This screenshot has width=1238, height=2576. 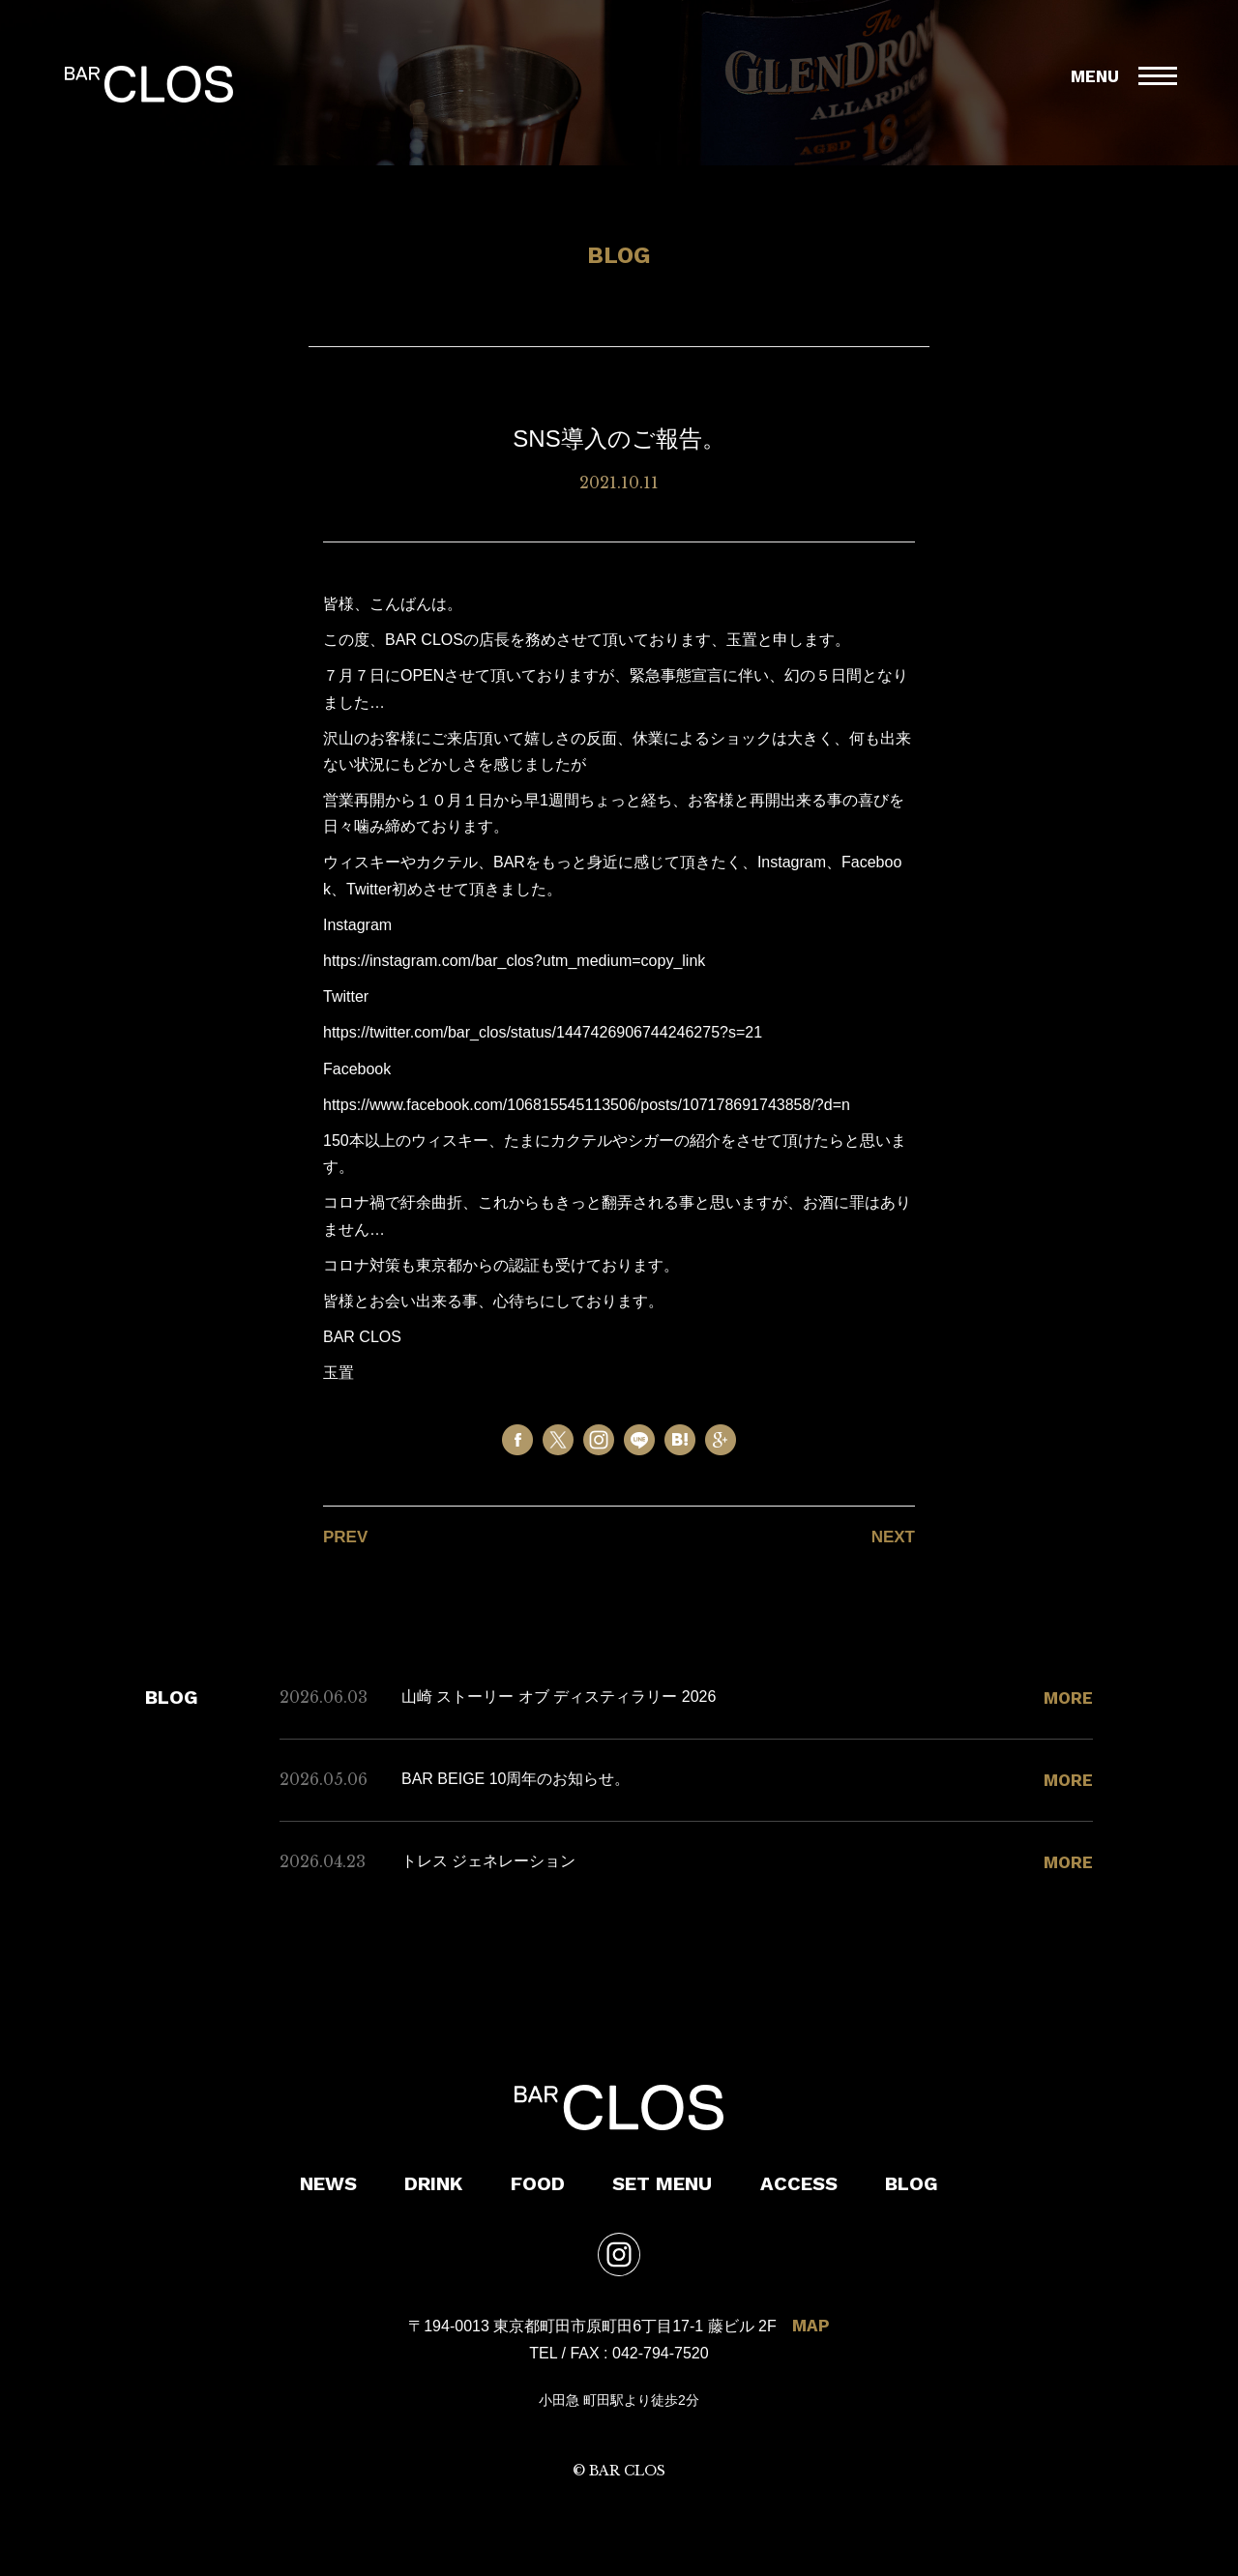 What do you see at coordinates (516, 1779) in the screenshot?
I see `BAR BEIGE 10周年のお知らせ。` at bounding box center [516, 1779].